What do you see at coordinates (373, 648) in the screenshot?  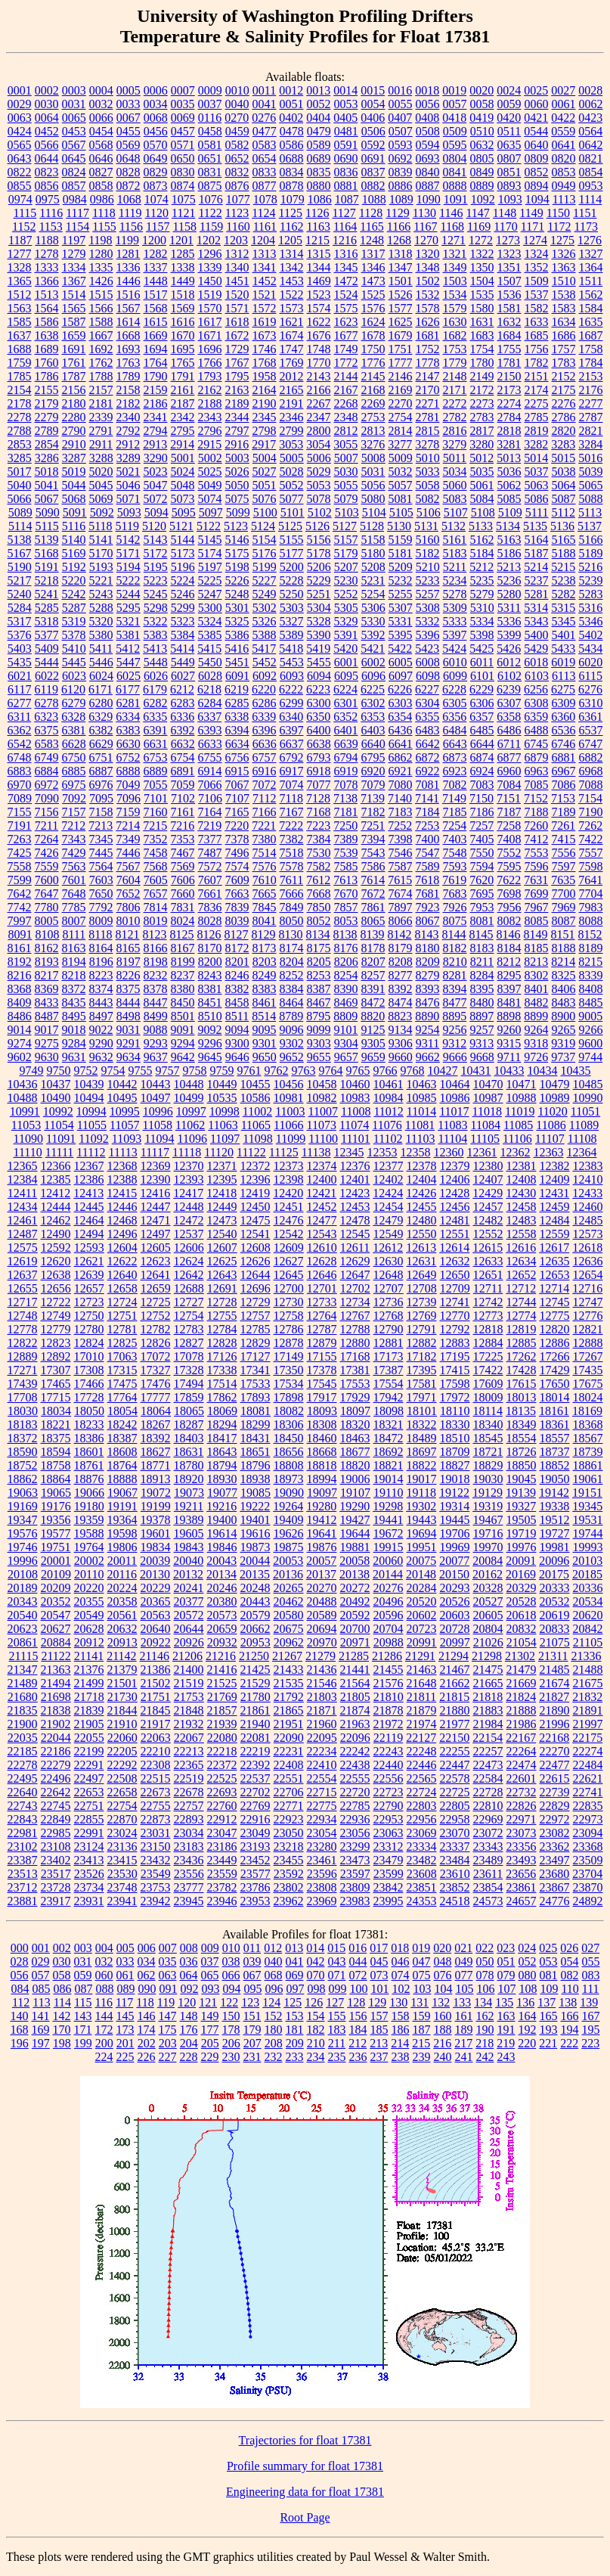 I see `5421` at bounding box center [373, 648].